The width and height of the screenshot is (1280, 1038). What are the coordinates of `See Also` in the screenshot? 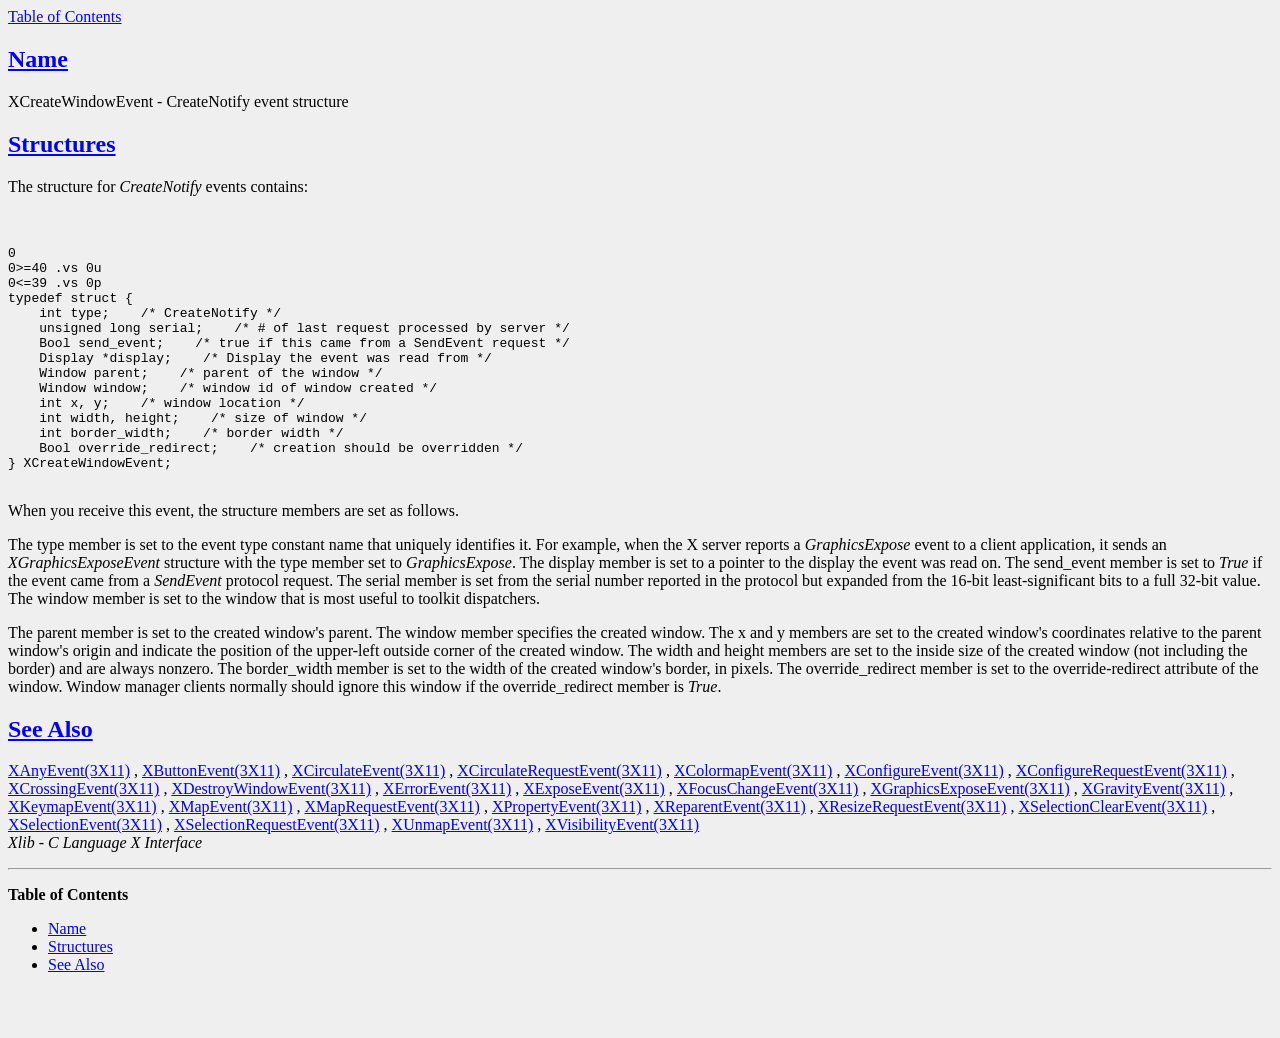 It's located at (50, 777).